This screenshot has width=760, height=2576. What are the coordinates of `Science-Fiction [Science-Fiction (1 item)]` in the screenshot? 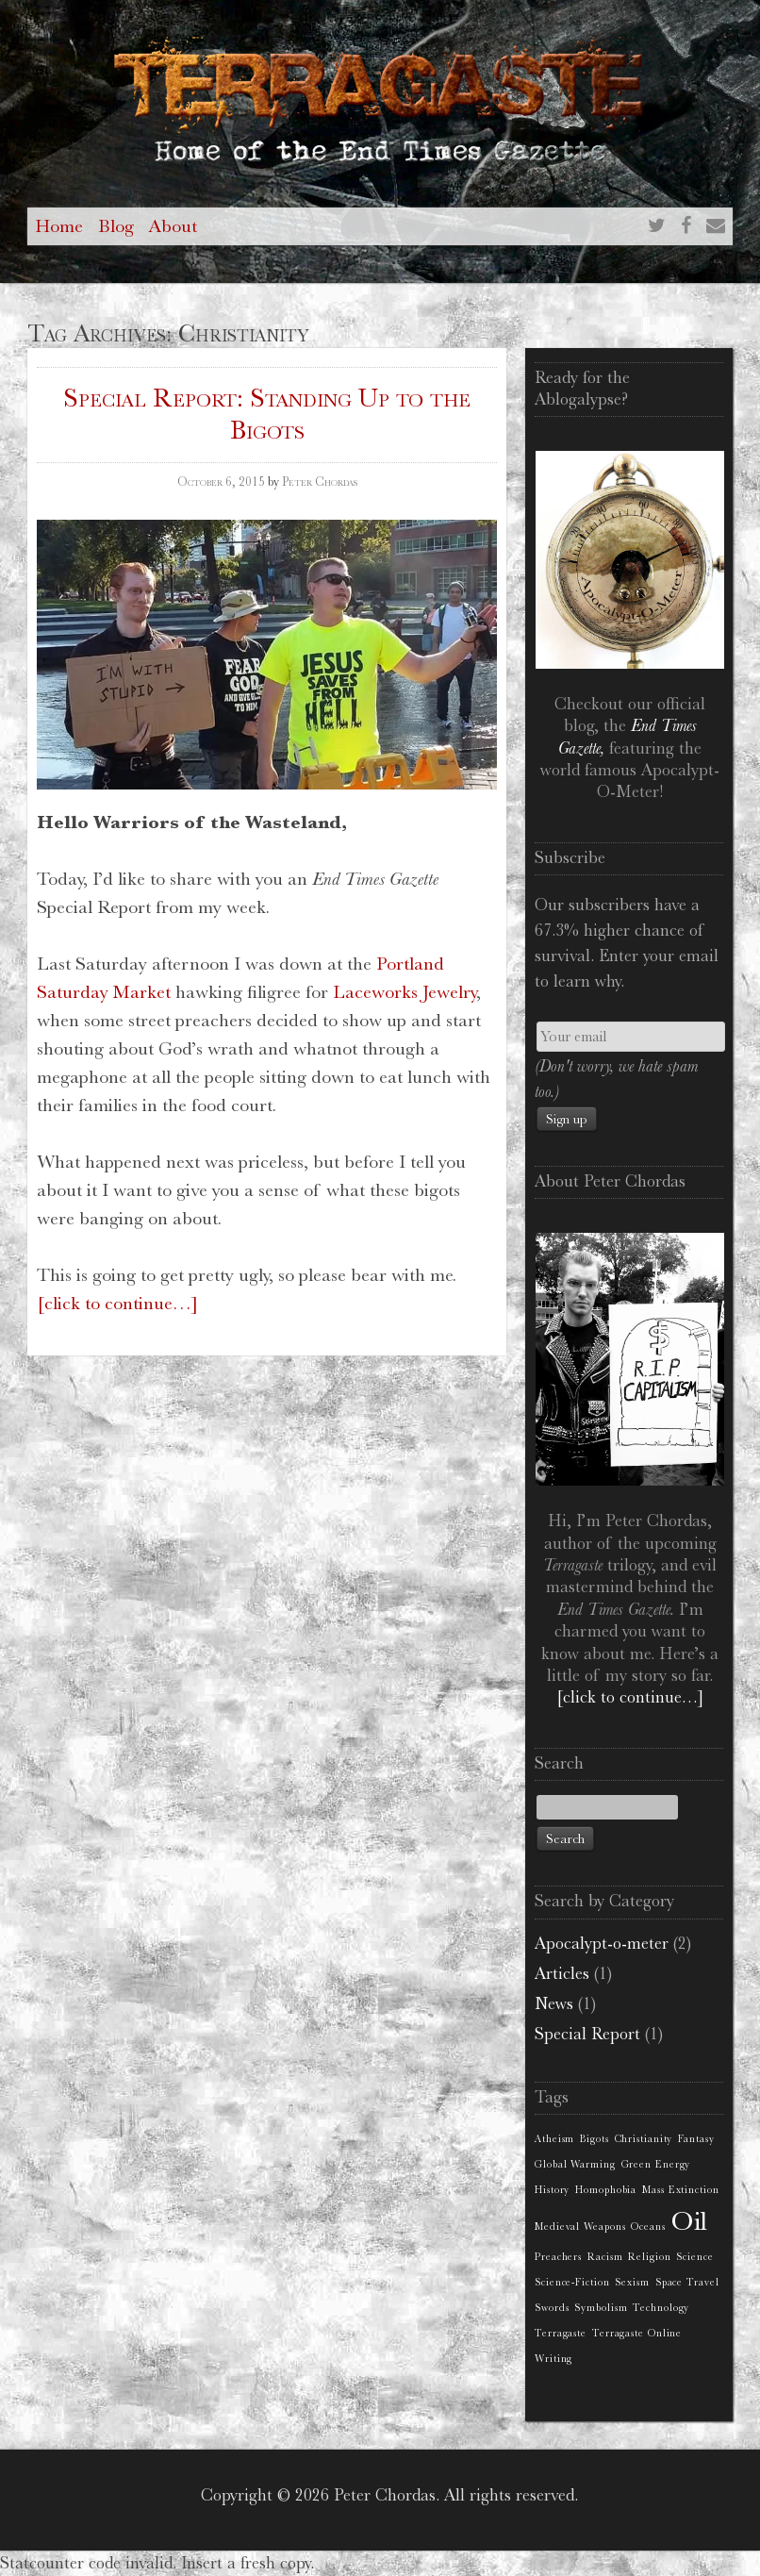 It's located at (572, 2282).